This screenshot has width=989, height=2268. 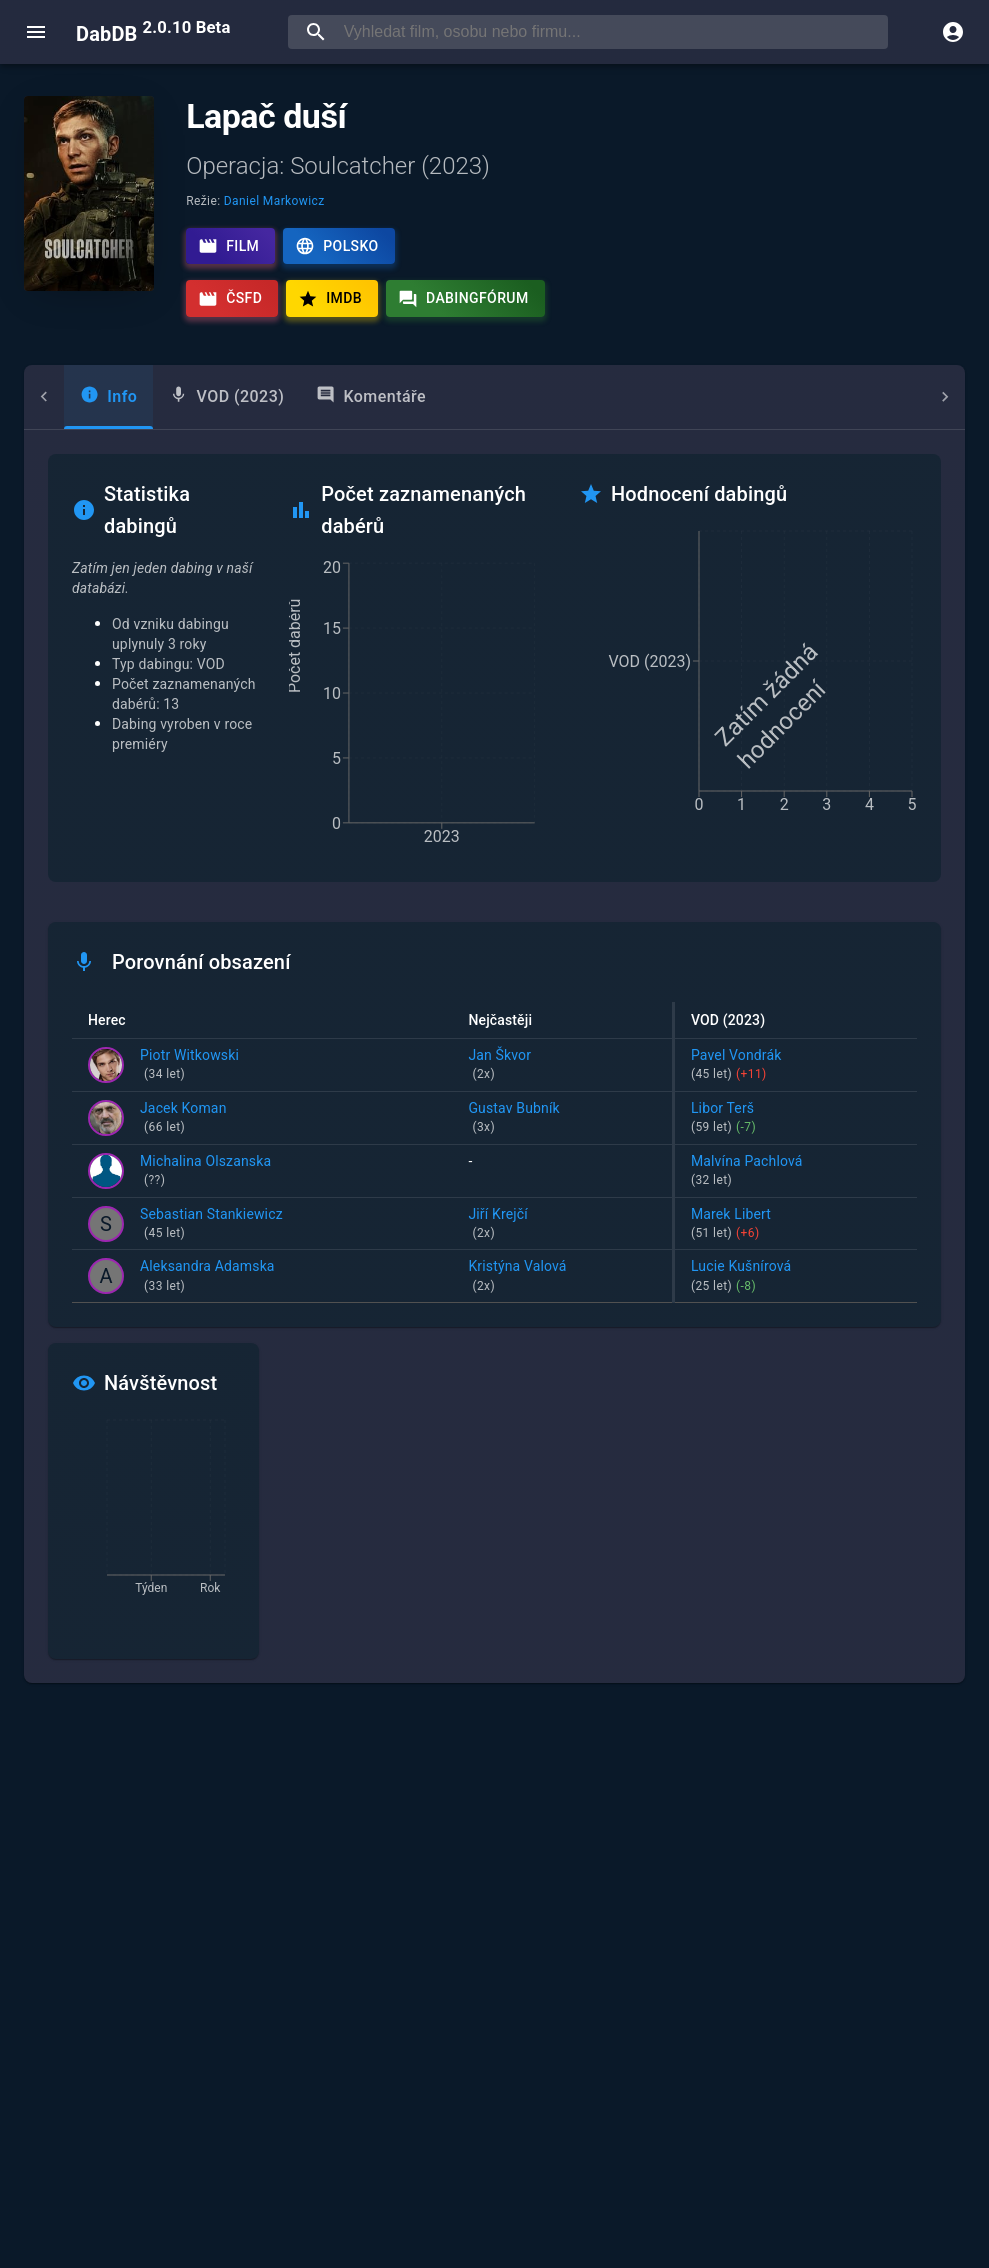 I want to click on Libor Terš, so click(x=796, y=1119).